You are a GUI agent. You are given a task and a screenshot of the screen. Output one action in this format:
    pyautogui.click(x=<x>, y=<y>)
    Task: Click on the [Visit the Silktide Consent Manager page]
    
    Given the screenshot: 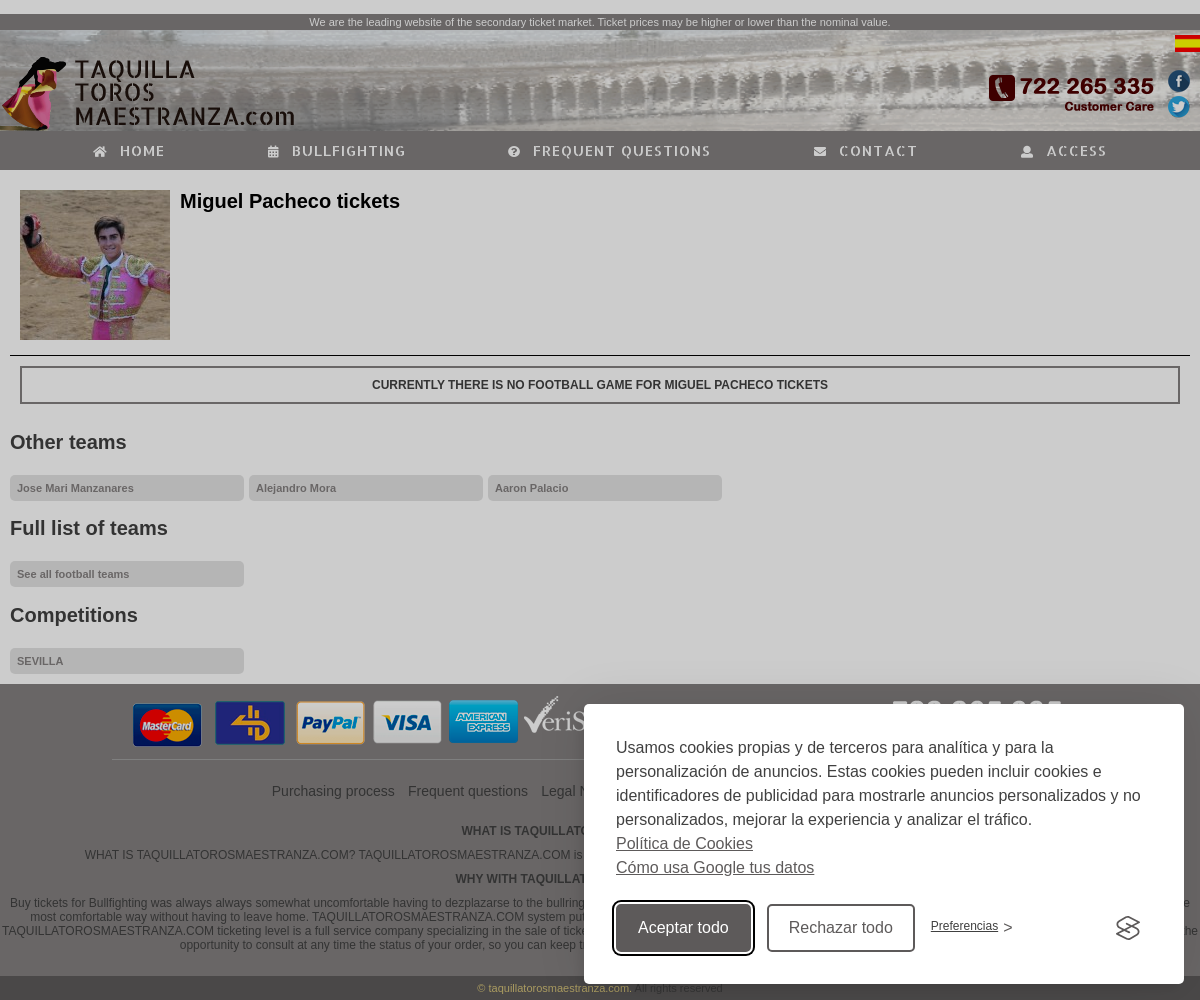 What is the action you would take?
    pyautogui.click(x=1128, y=928)
    